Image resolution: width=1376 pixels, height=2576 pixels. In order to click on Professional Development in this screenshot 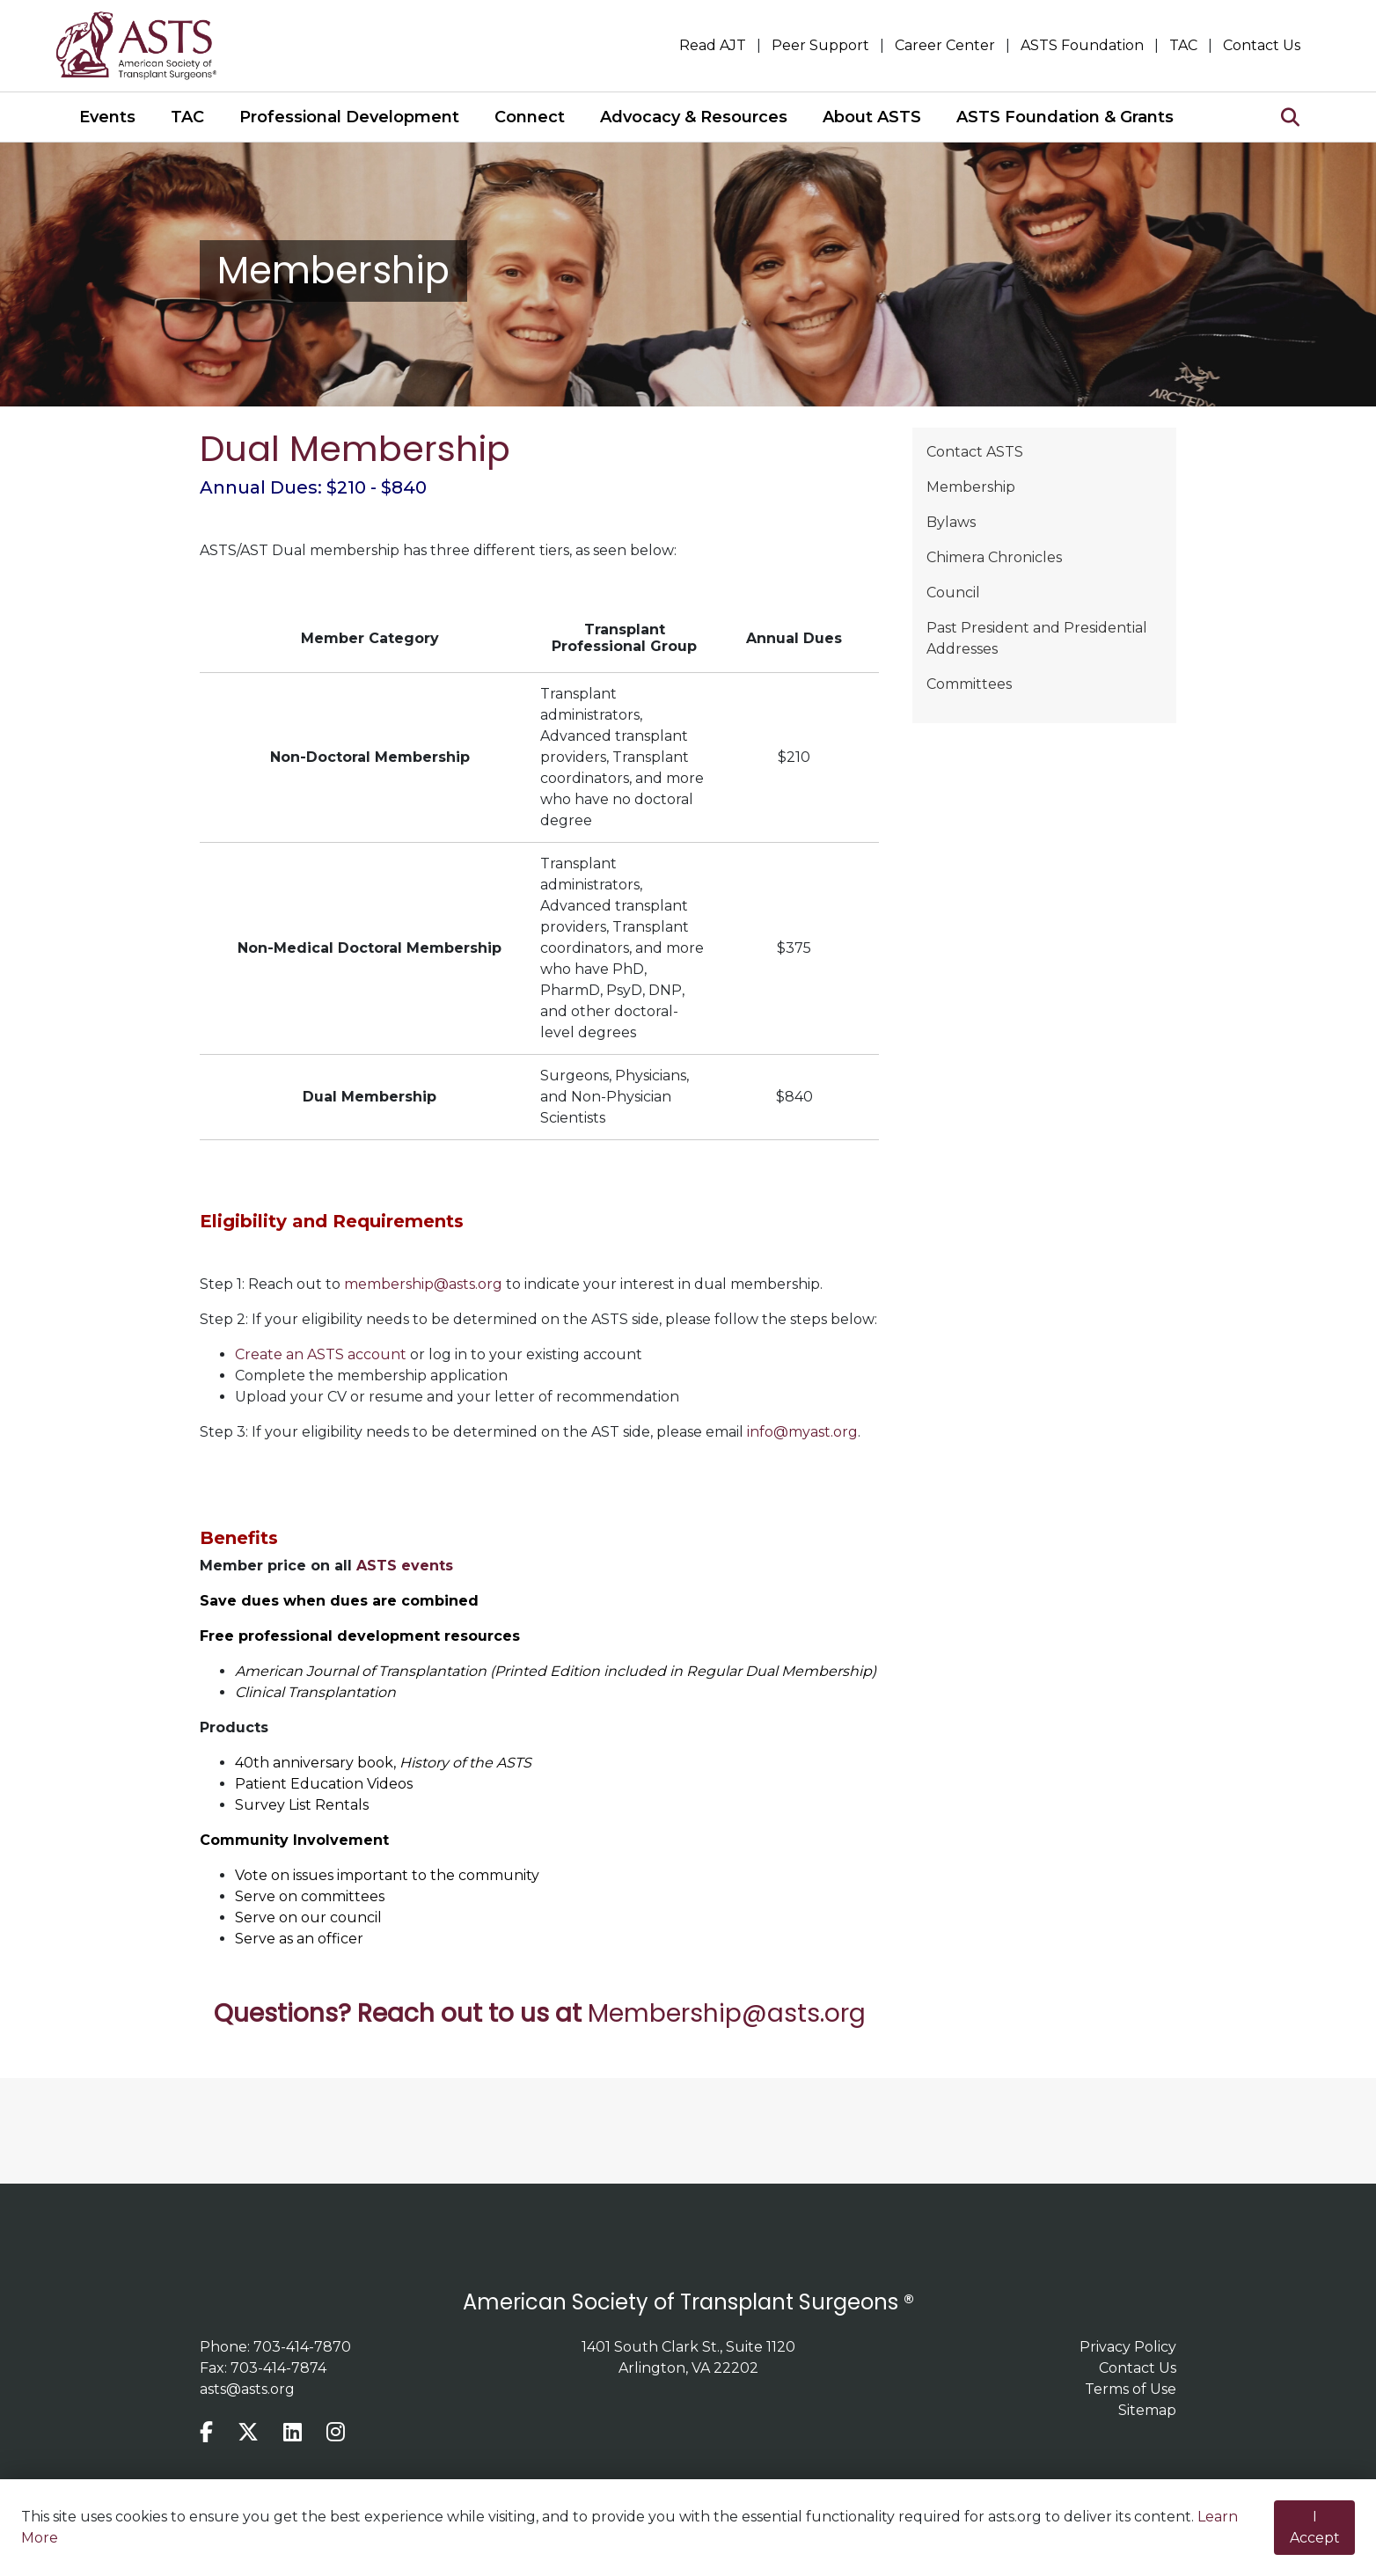, I will do `click(349, 117)`.